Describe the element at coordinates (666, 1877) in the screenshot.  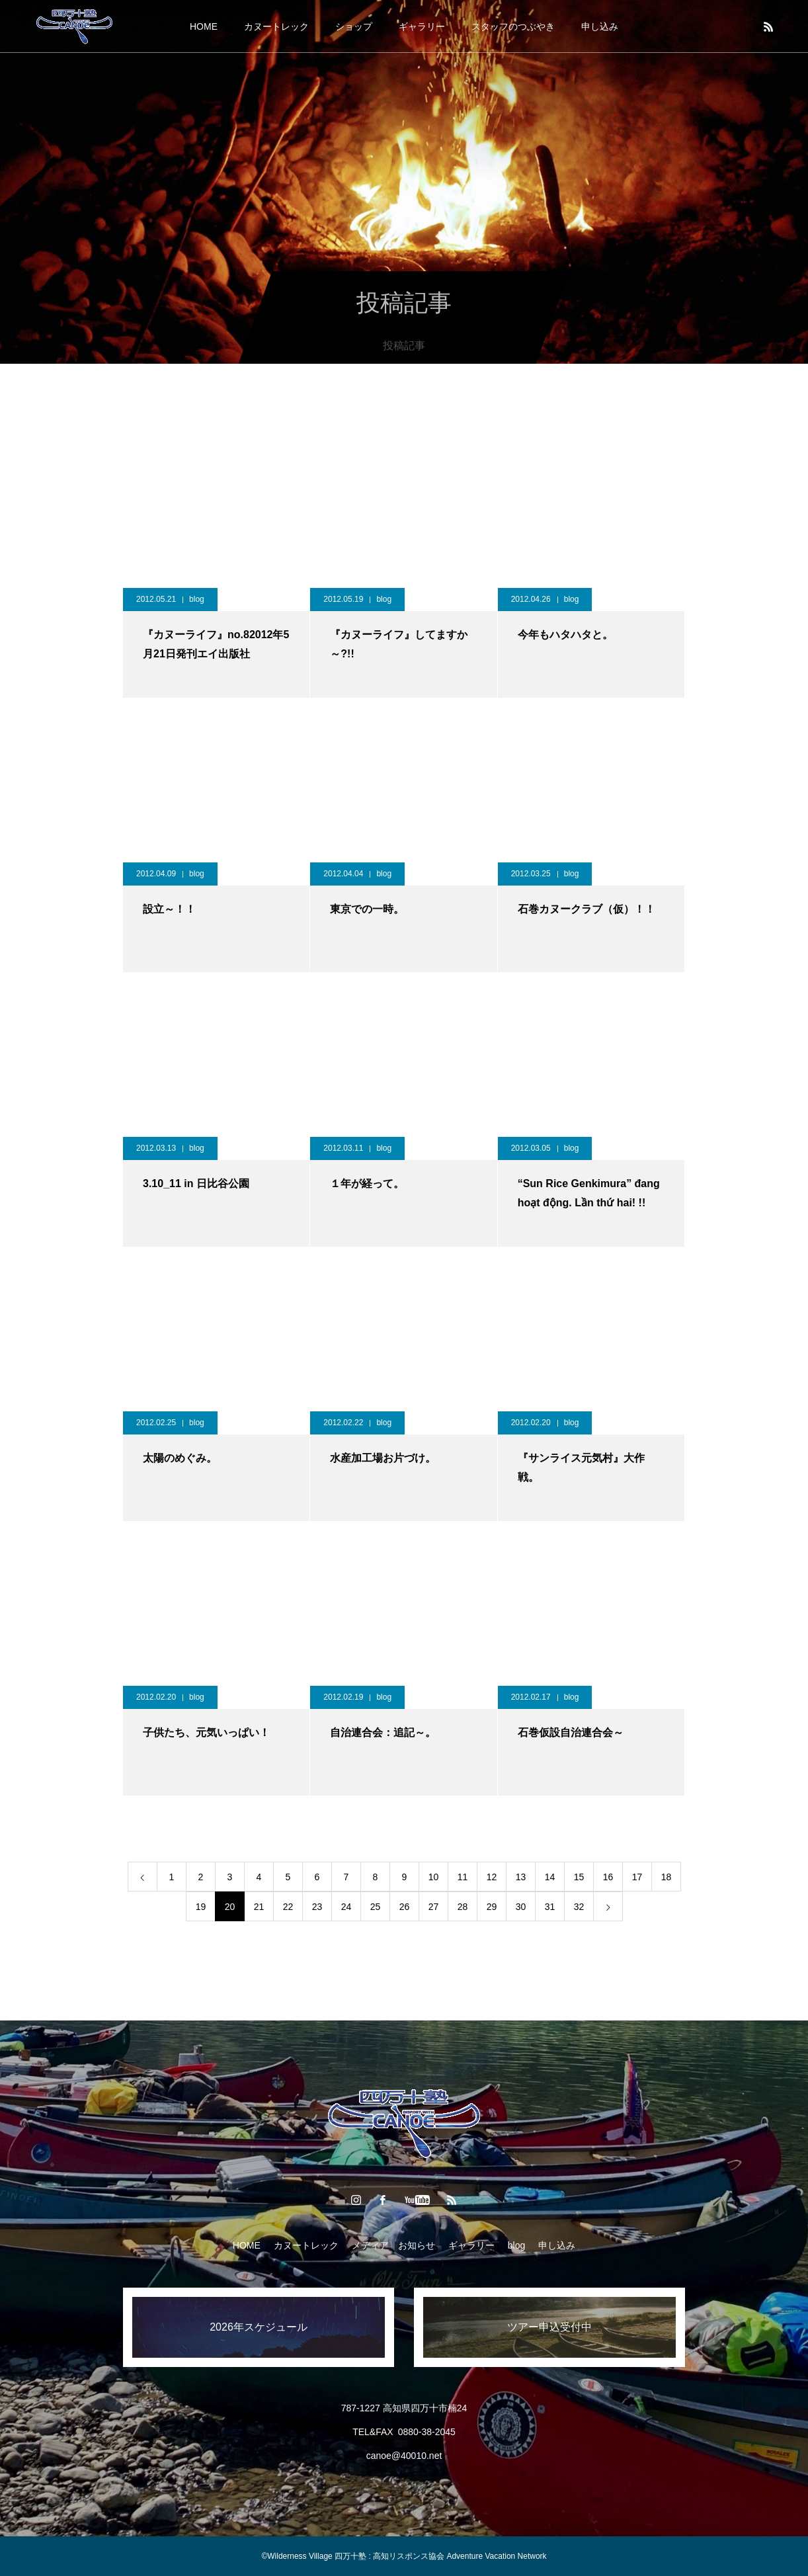
I see `18` at that location.